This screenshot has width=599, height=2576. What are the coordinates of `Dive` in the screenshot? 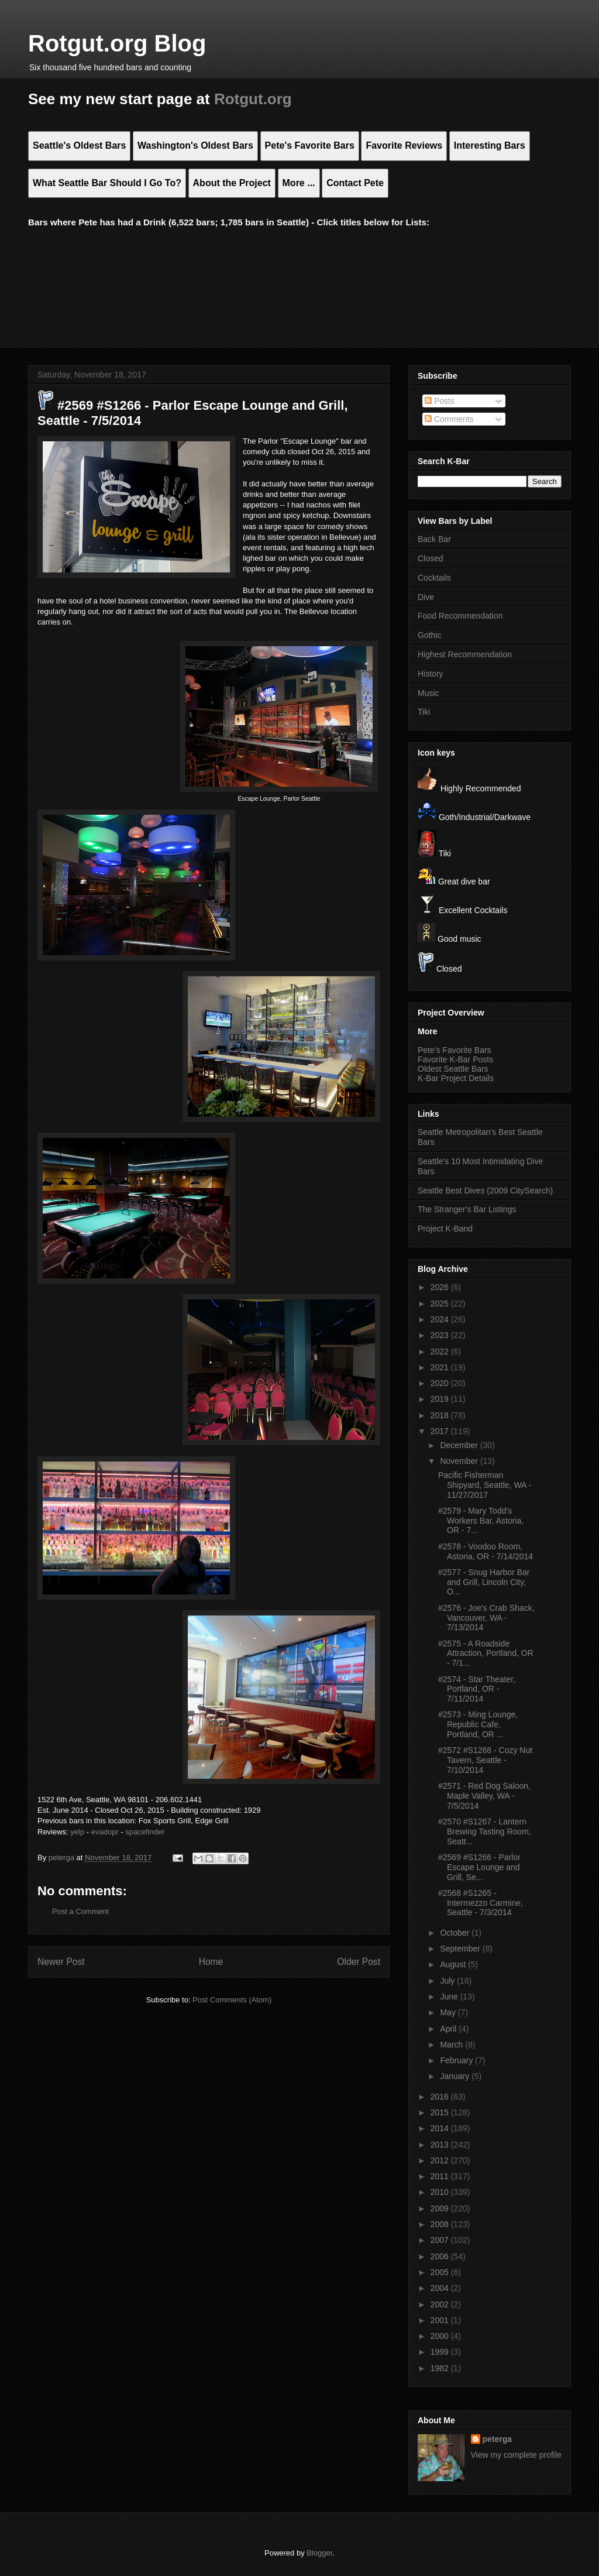 It's located at (426, 597).